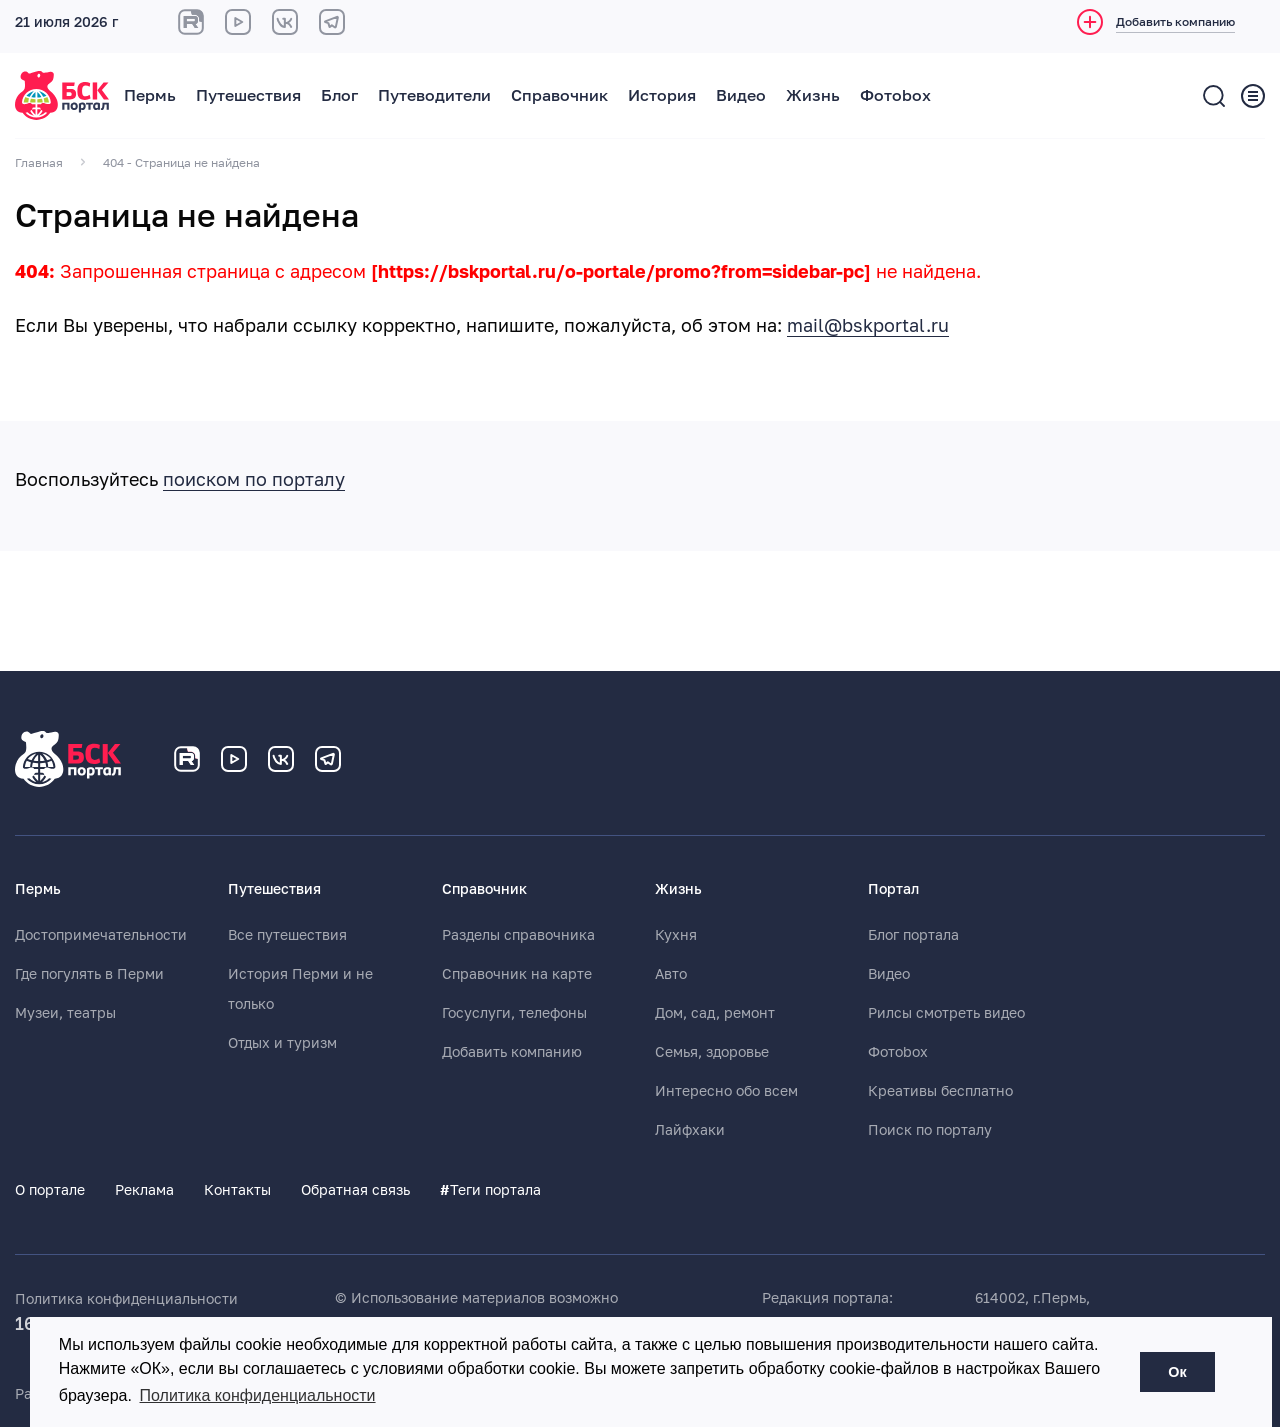 The image size is (1280, 1427). I want to click on Политика конфиденциальности, so click(126, 1299).